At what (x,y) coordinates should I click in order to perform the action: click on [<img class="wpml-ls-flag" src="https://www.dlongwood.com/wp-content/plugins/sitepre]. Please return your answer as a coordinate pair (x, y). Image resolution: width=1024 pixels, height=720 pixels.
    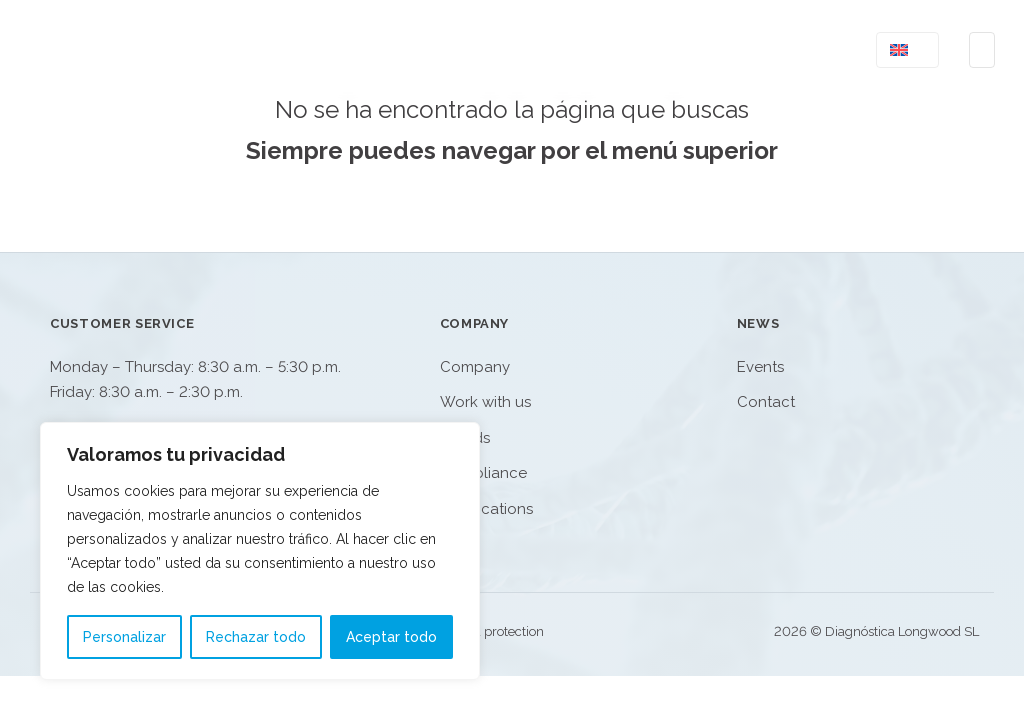
    Looking at the image, I should click on (921, 50).